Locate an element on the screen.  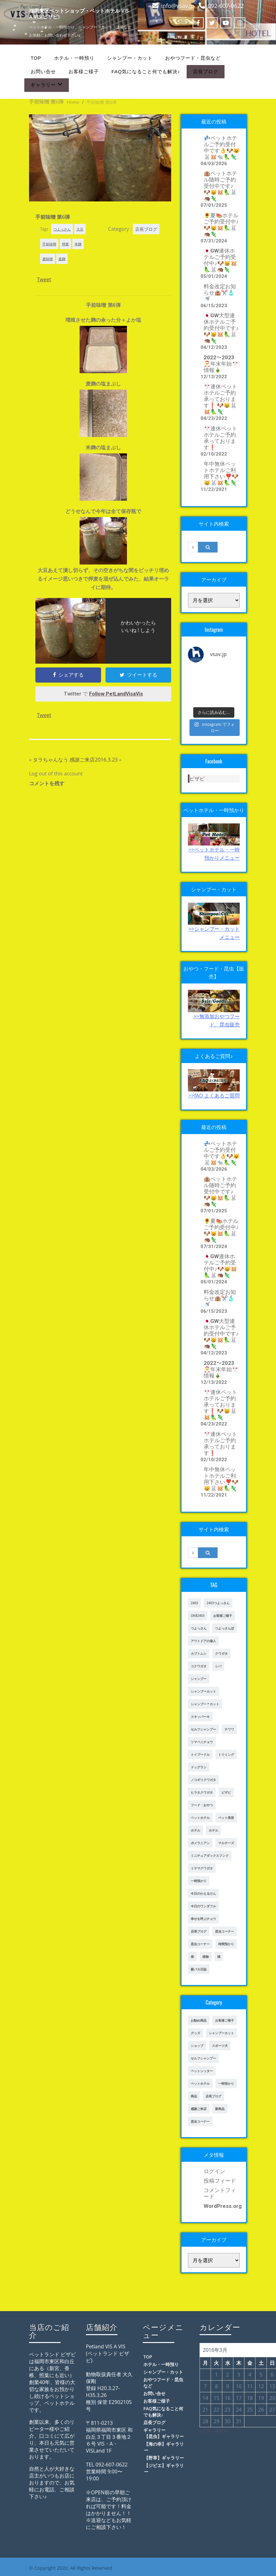
22 [2016年3月22日 に投稿を公開] is located at coordinates (216, 2409).